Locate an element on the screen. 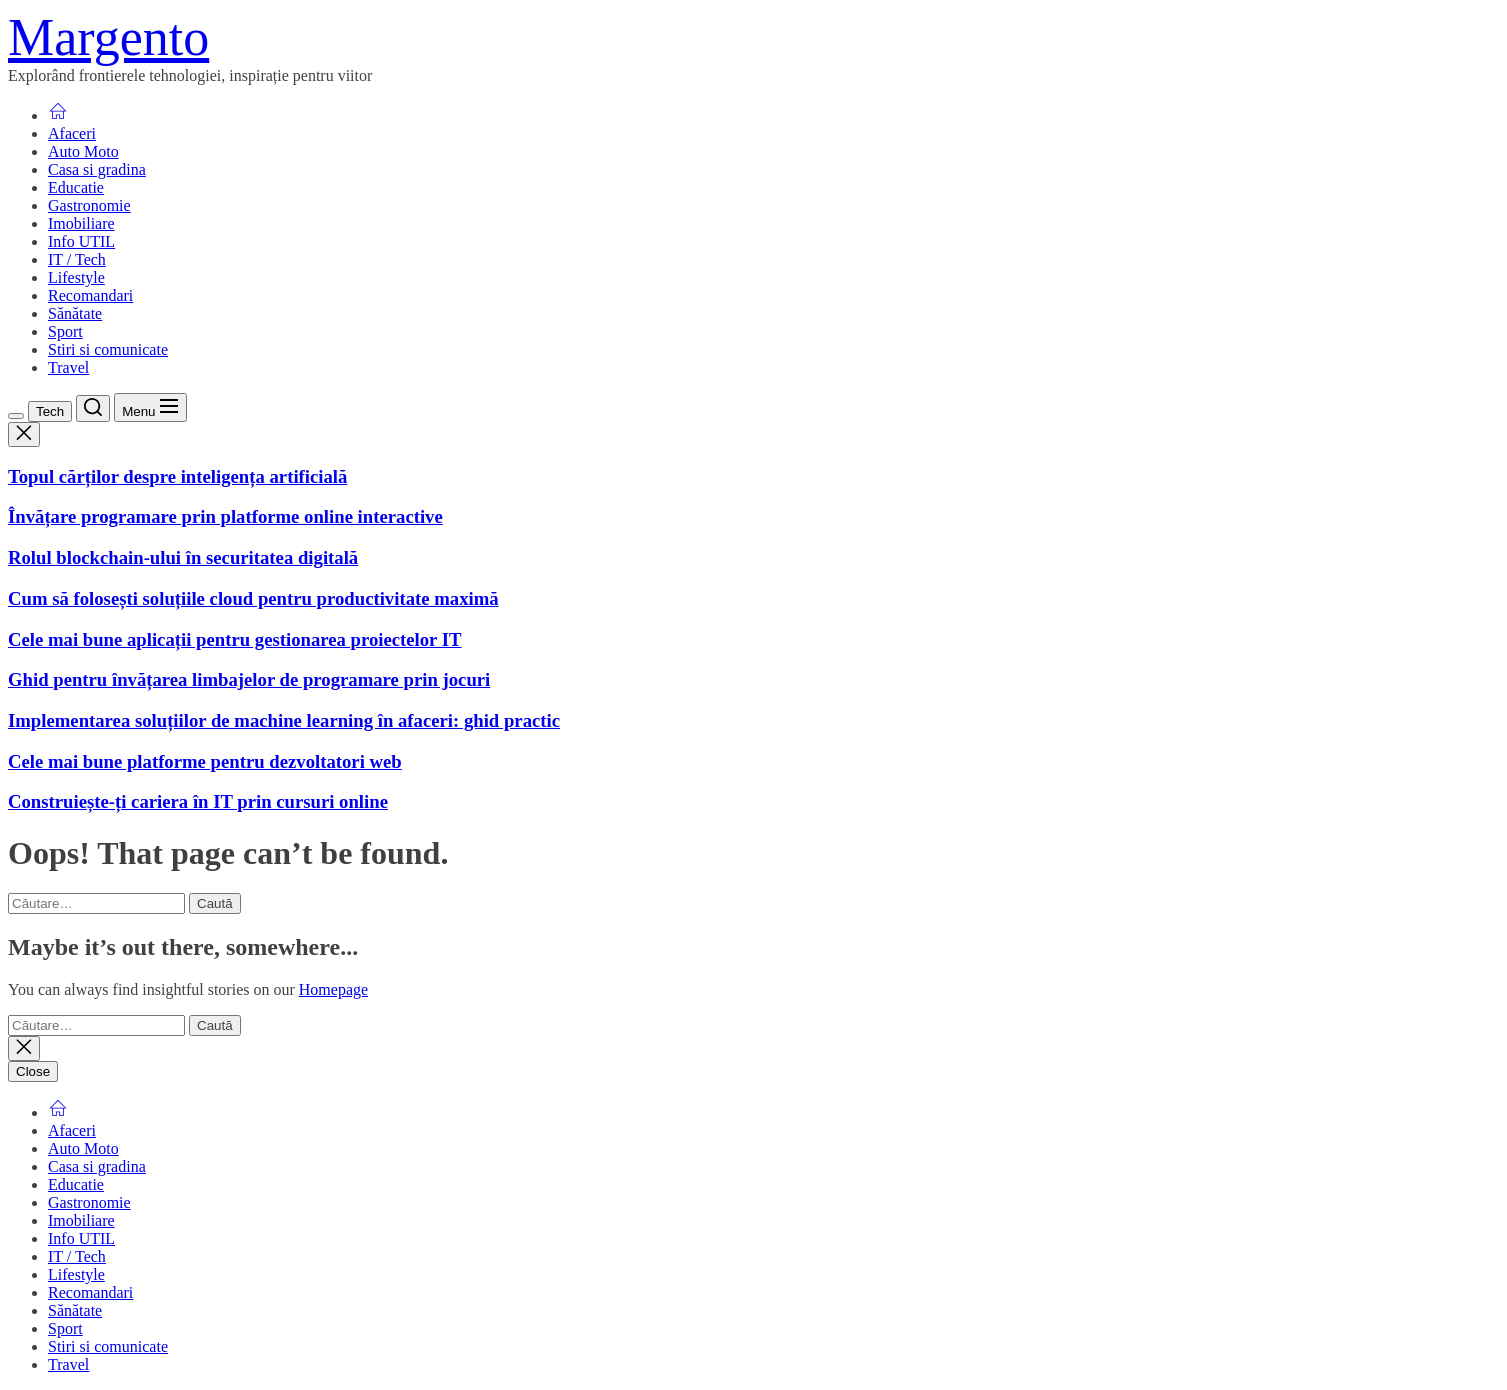  Info UTIL is located at coordinates (81, 241).